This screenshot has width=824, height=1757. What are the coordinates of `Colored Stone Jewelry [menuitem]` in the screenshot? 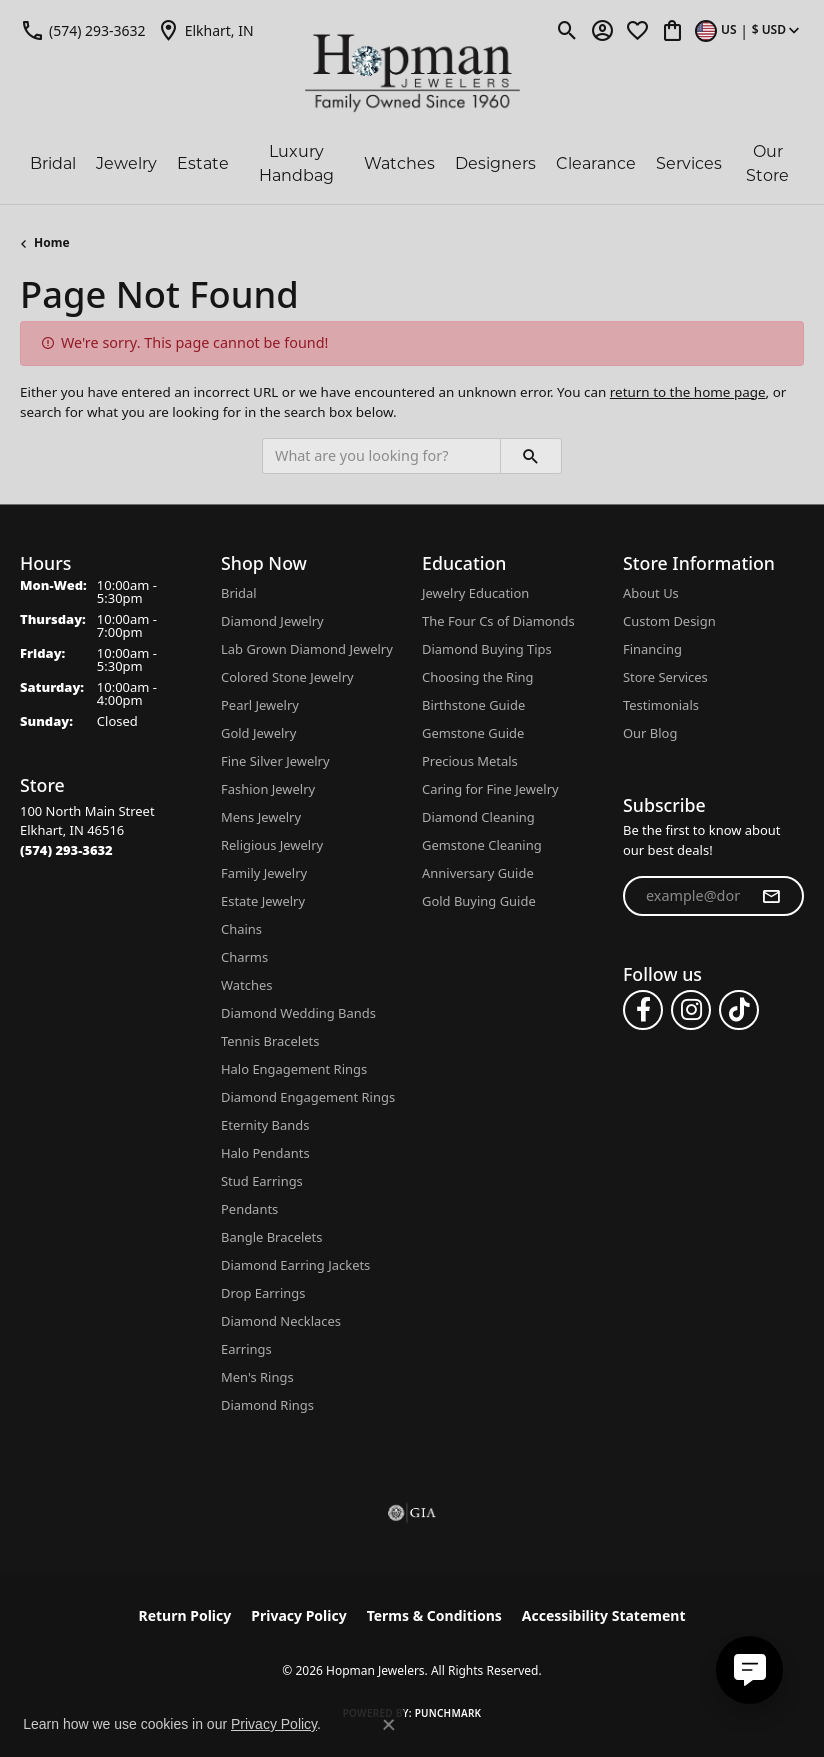 It's located at (287, 677).